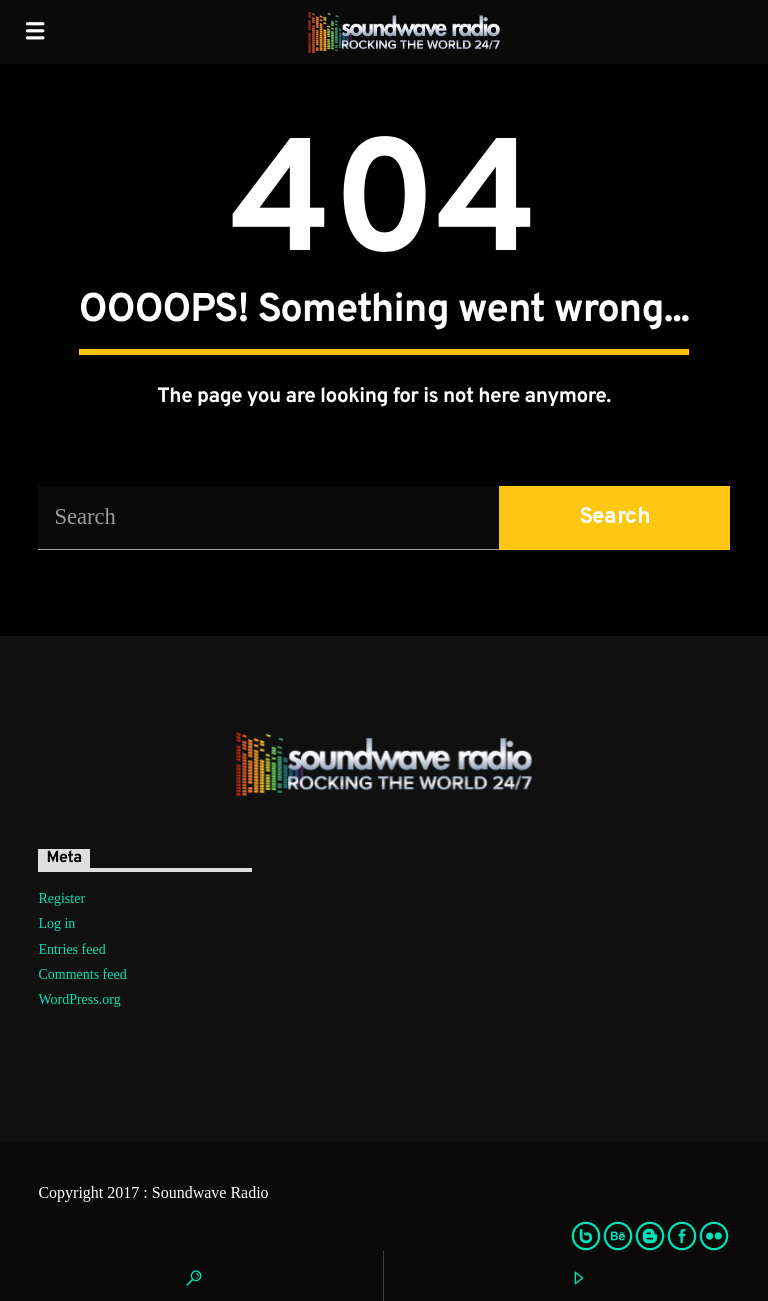  I want to click on Register, so click(61, 898).